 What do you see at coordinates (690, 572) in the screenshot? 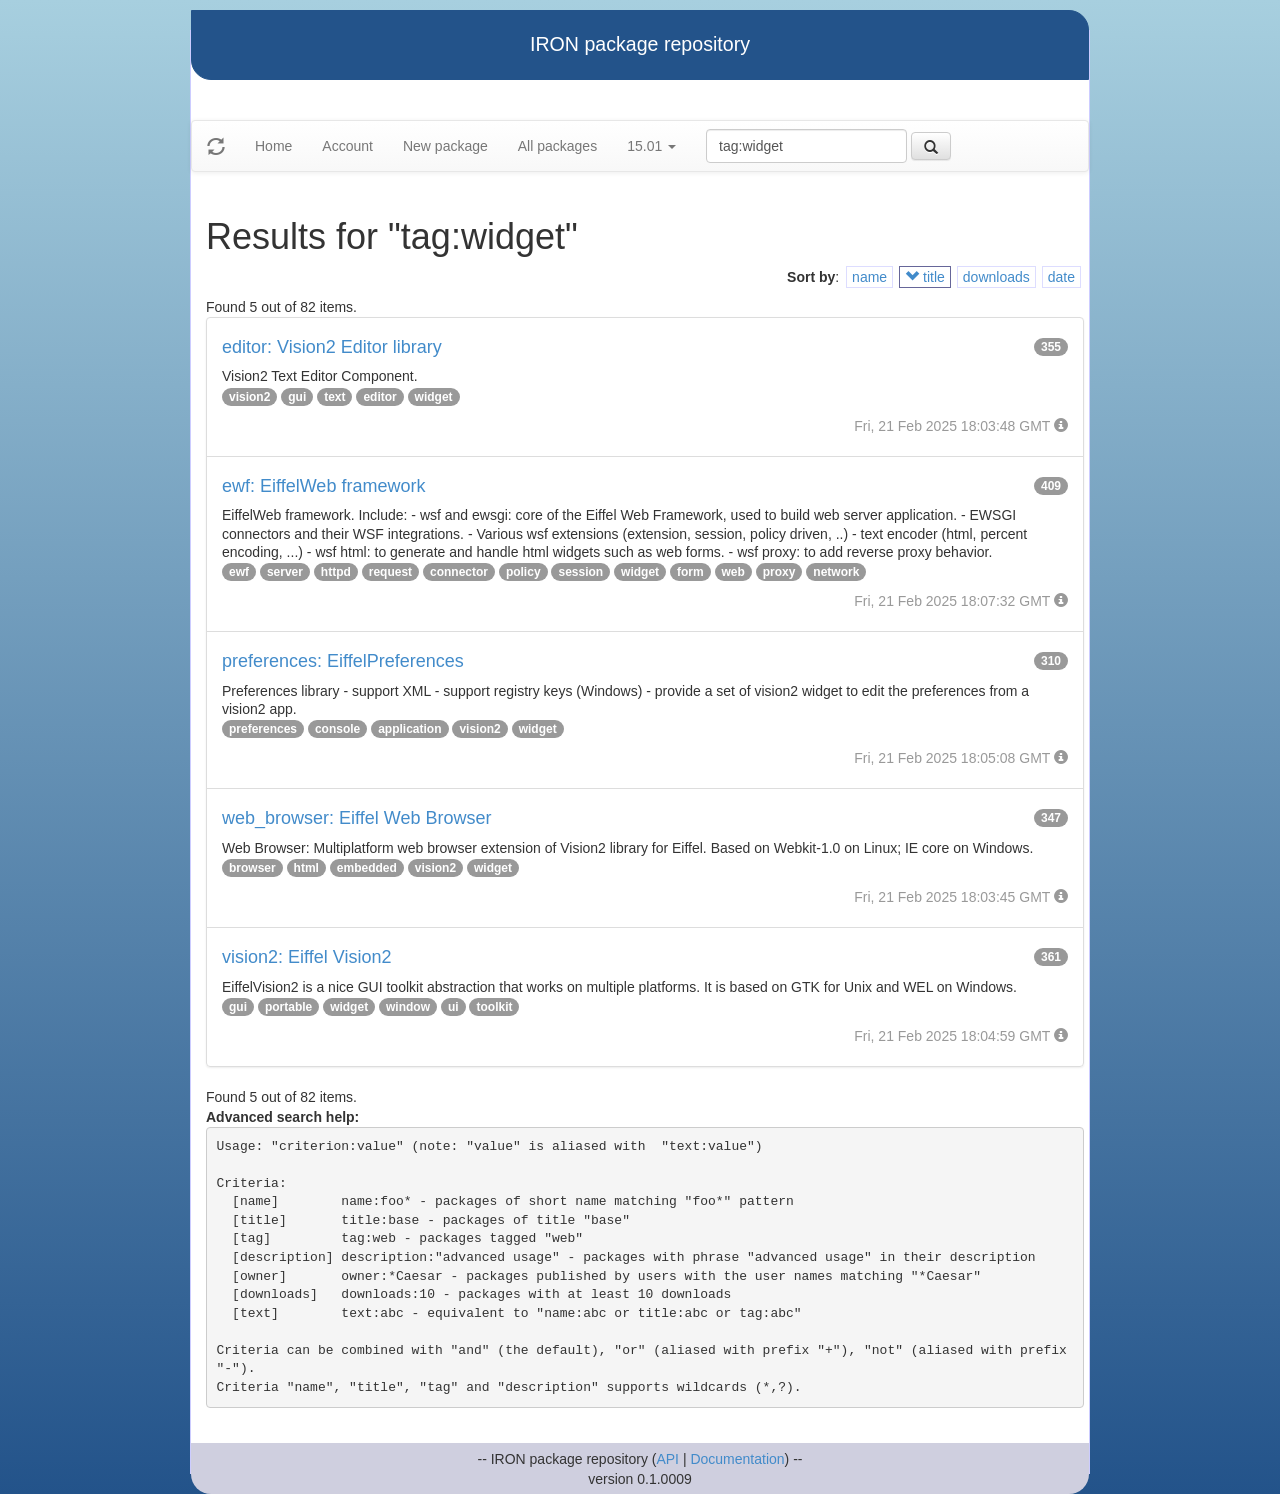
I see `form` at bounding box center [690, 572].